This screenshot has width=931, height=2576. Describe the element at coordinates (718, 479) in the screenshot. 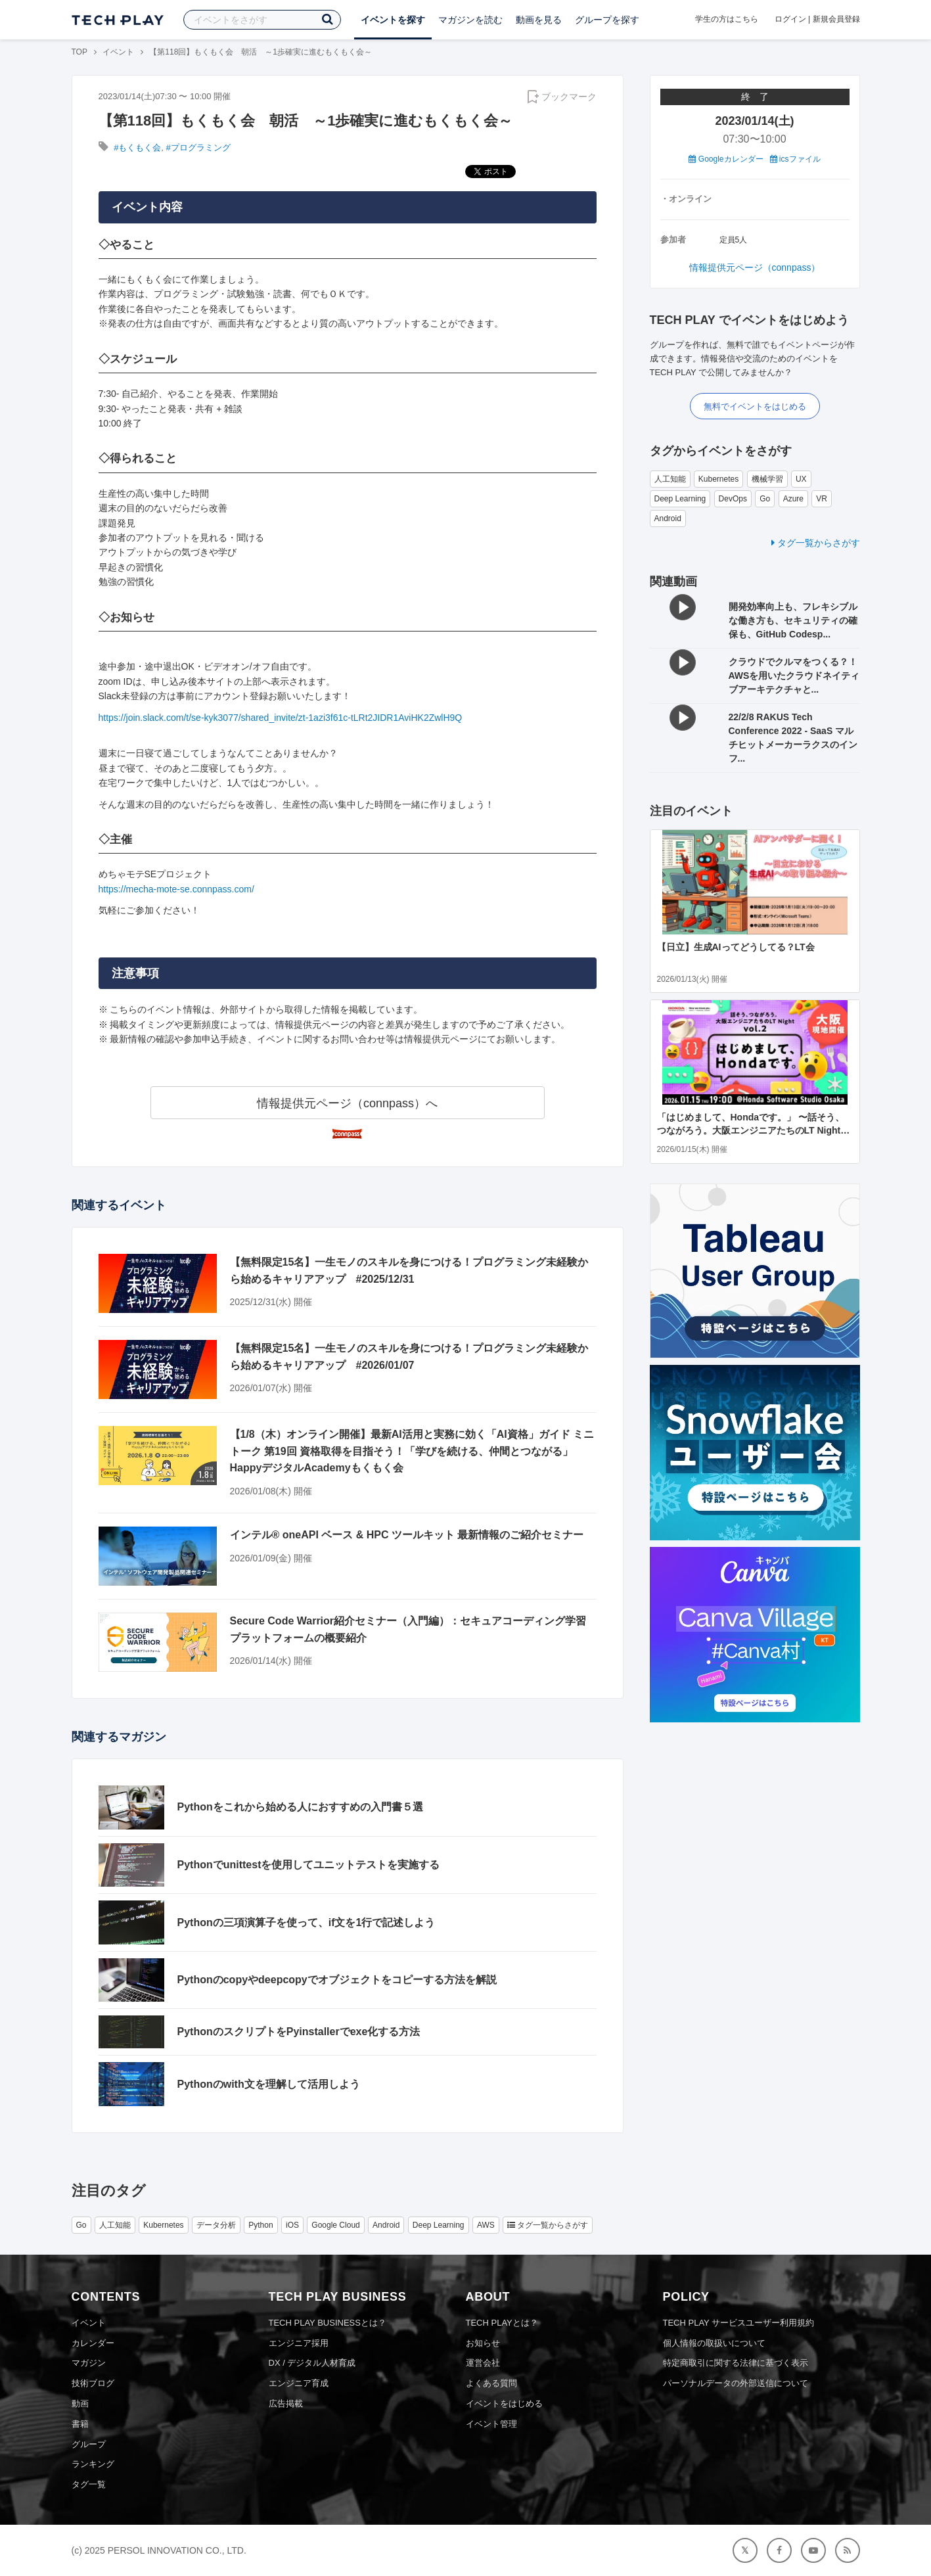

I see `Kubernetes` at that location.